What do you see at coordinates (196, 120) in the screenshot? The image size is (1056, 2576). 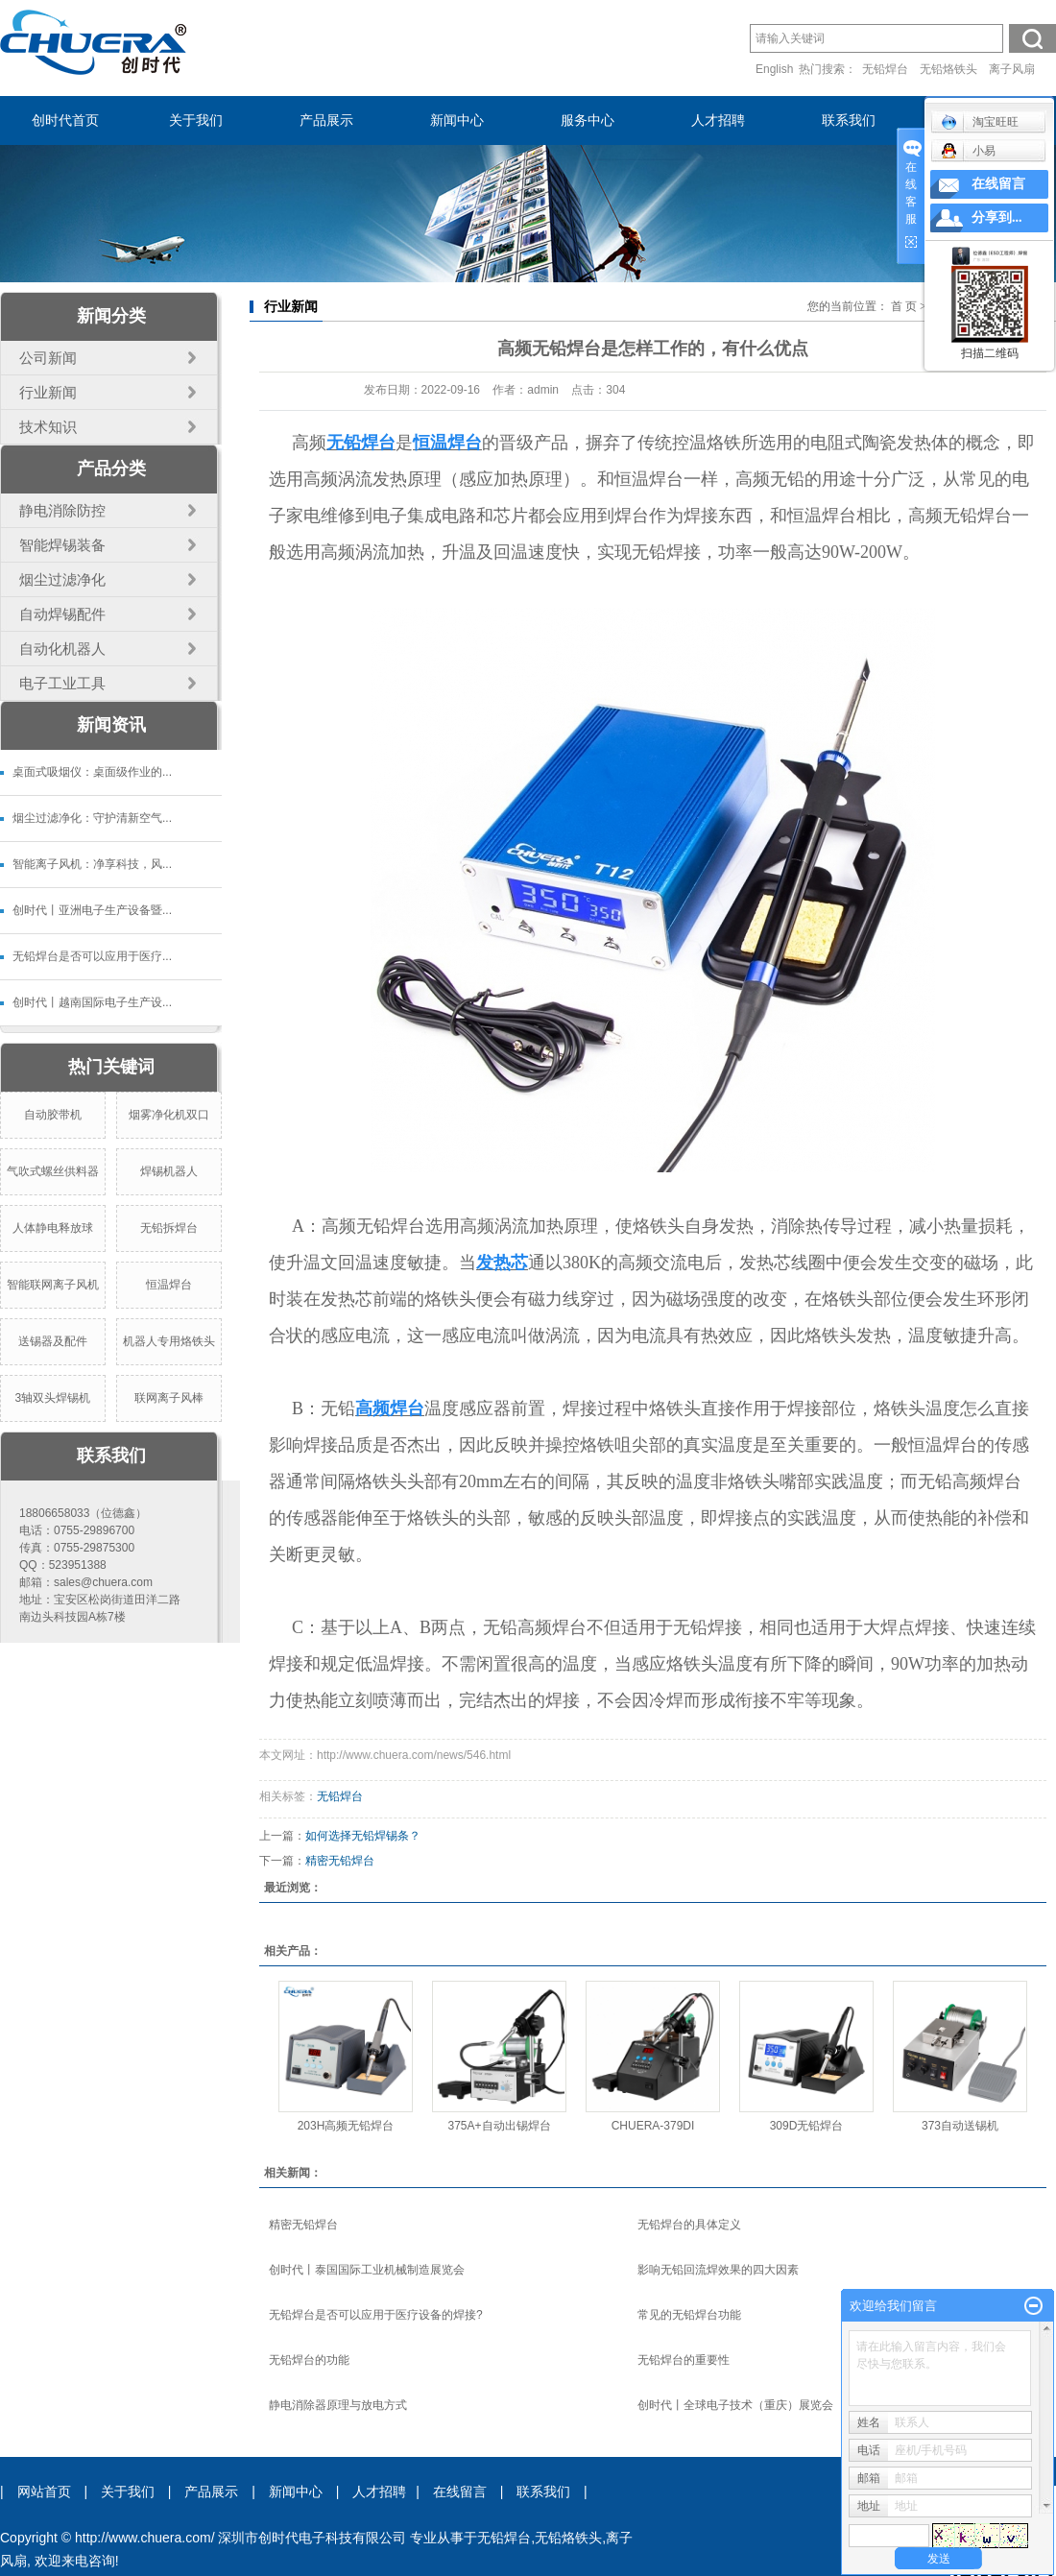 I see `关于我们` at bounding box center [196, 120].